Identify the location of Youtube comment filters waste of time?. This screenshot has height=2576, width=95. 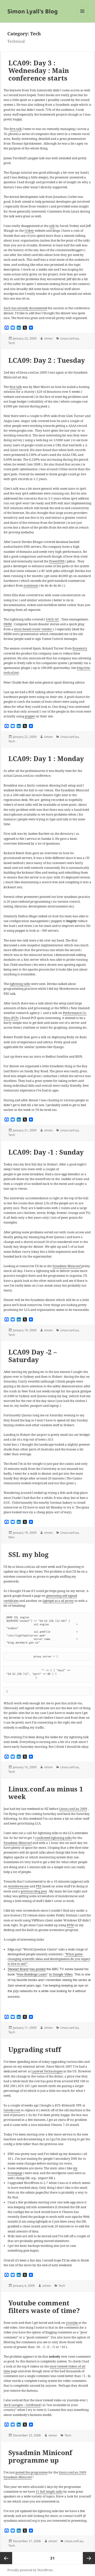
(44, 2306).